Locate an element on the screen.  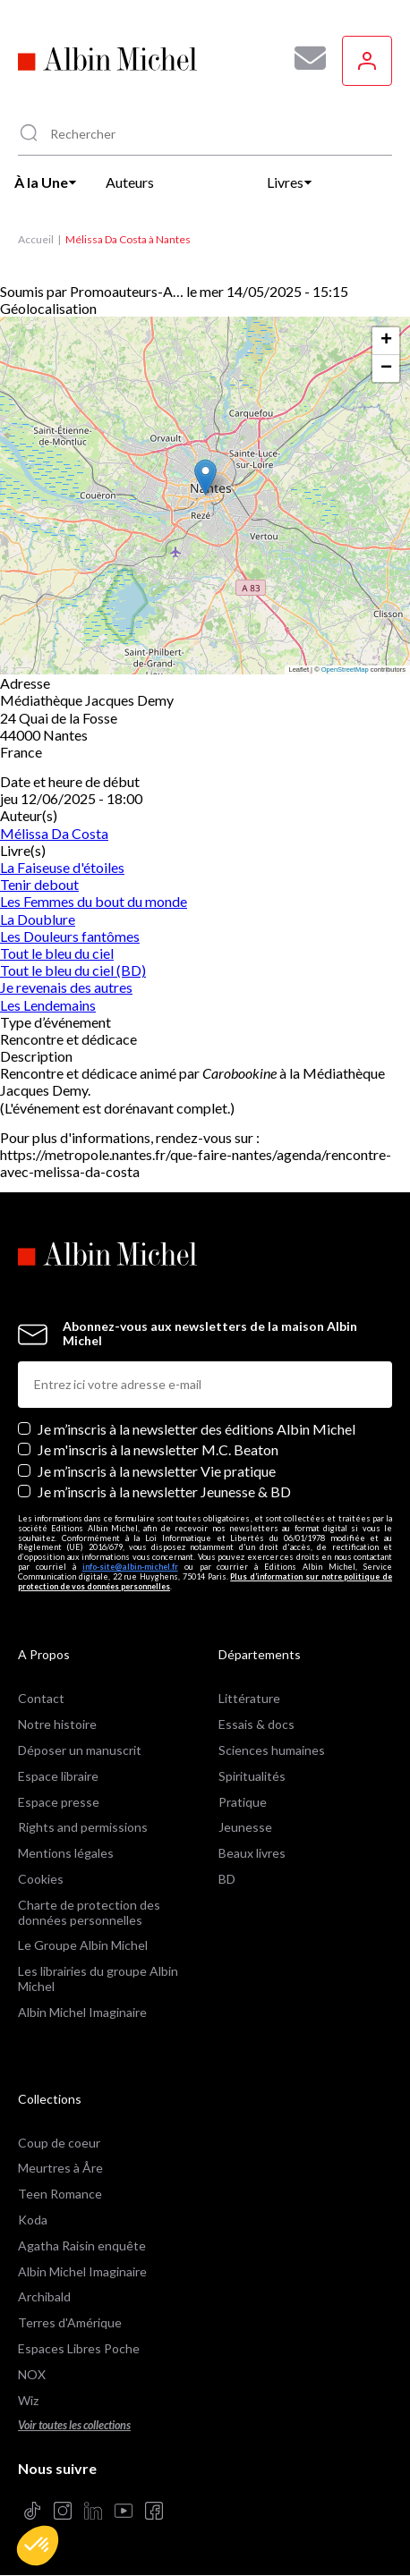
Archibald is located at coordinates (44, 2296).